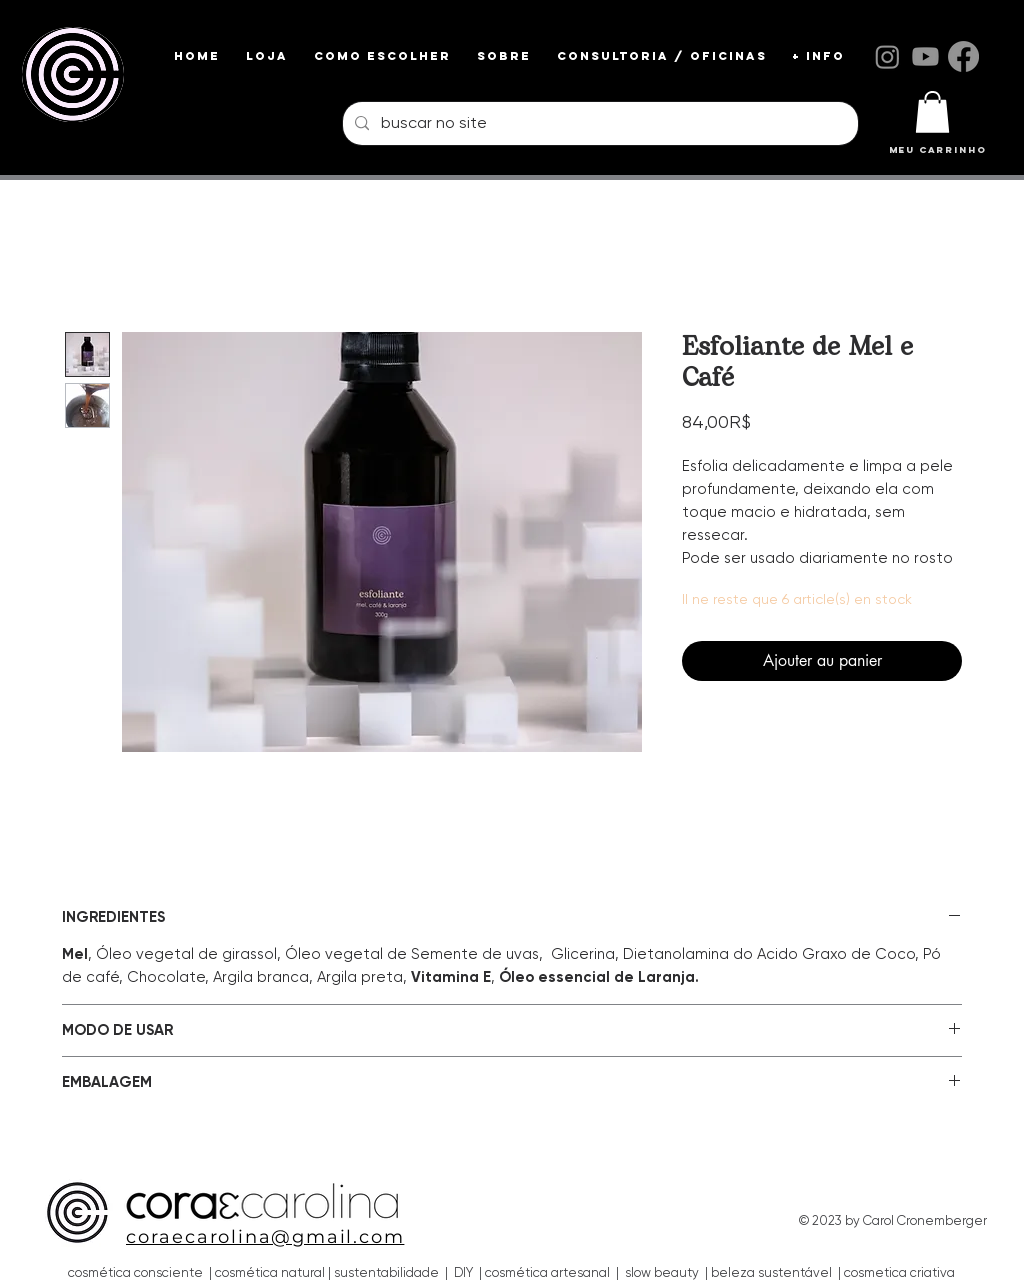  I want to click on [Facebook], so click(963, 56).